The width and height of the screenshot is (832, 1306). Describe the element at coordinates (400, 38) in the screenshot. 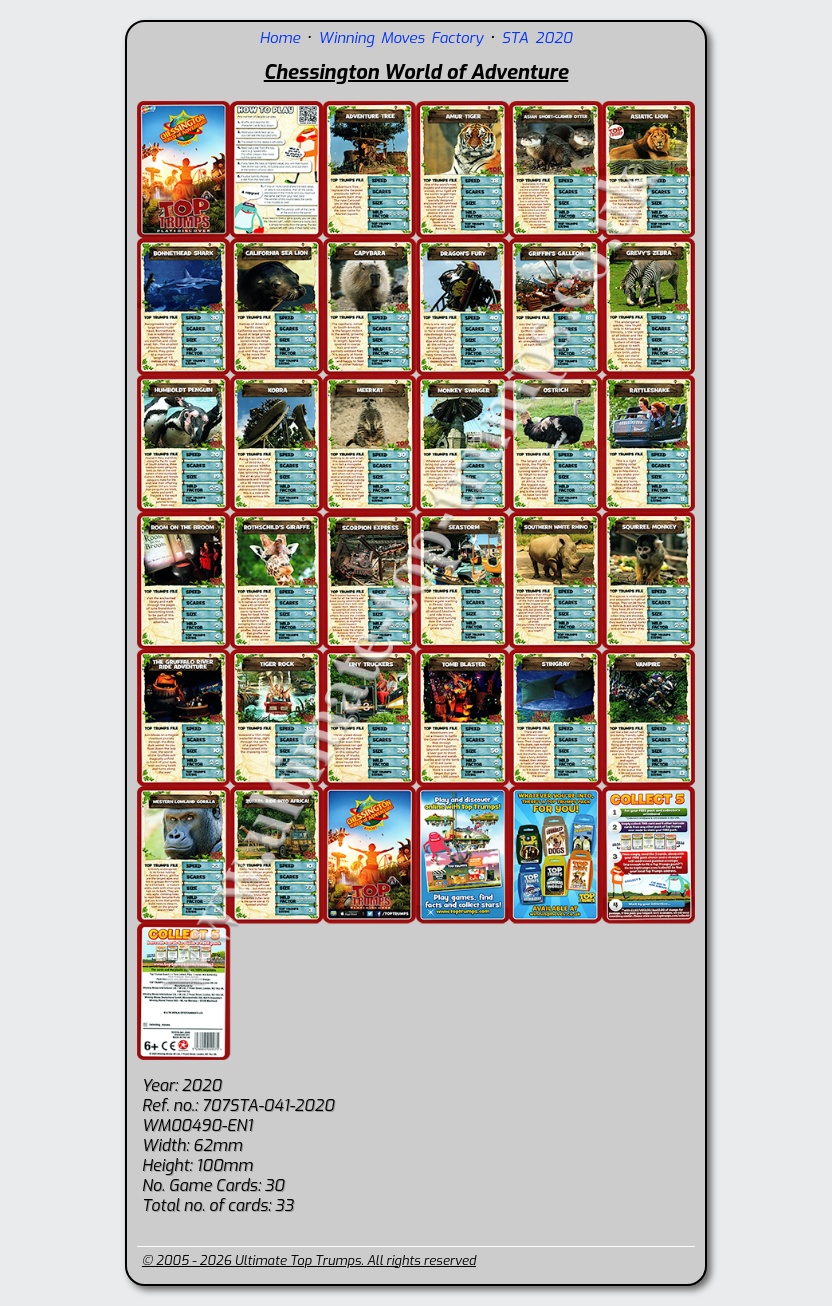

I see `Winning Moves Factory` at that location.